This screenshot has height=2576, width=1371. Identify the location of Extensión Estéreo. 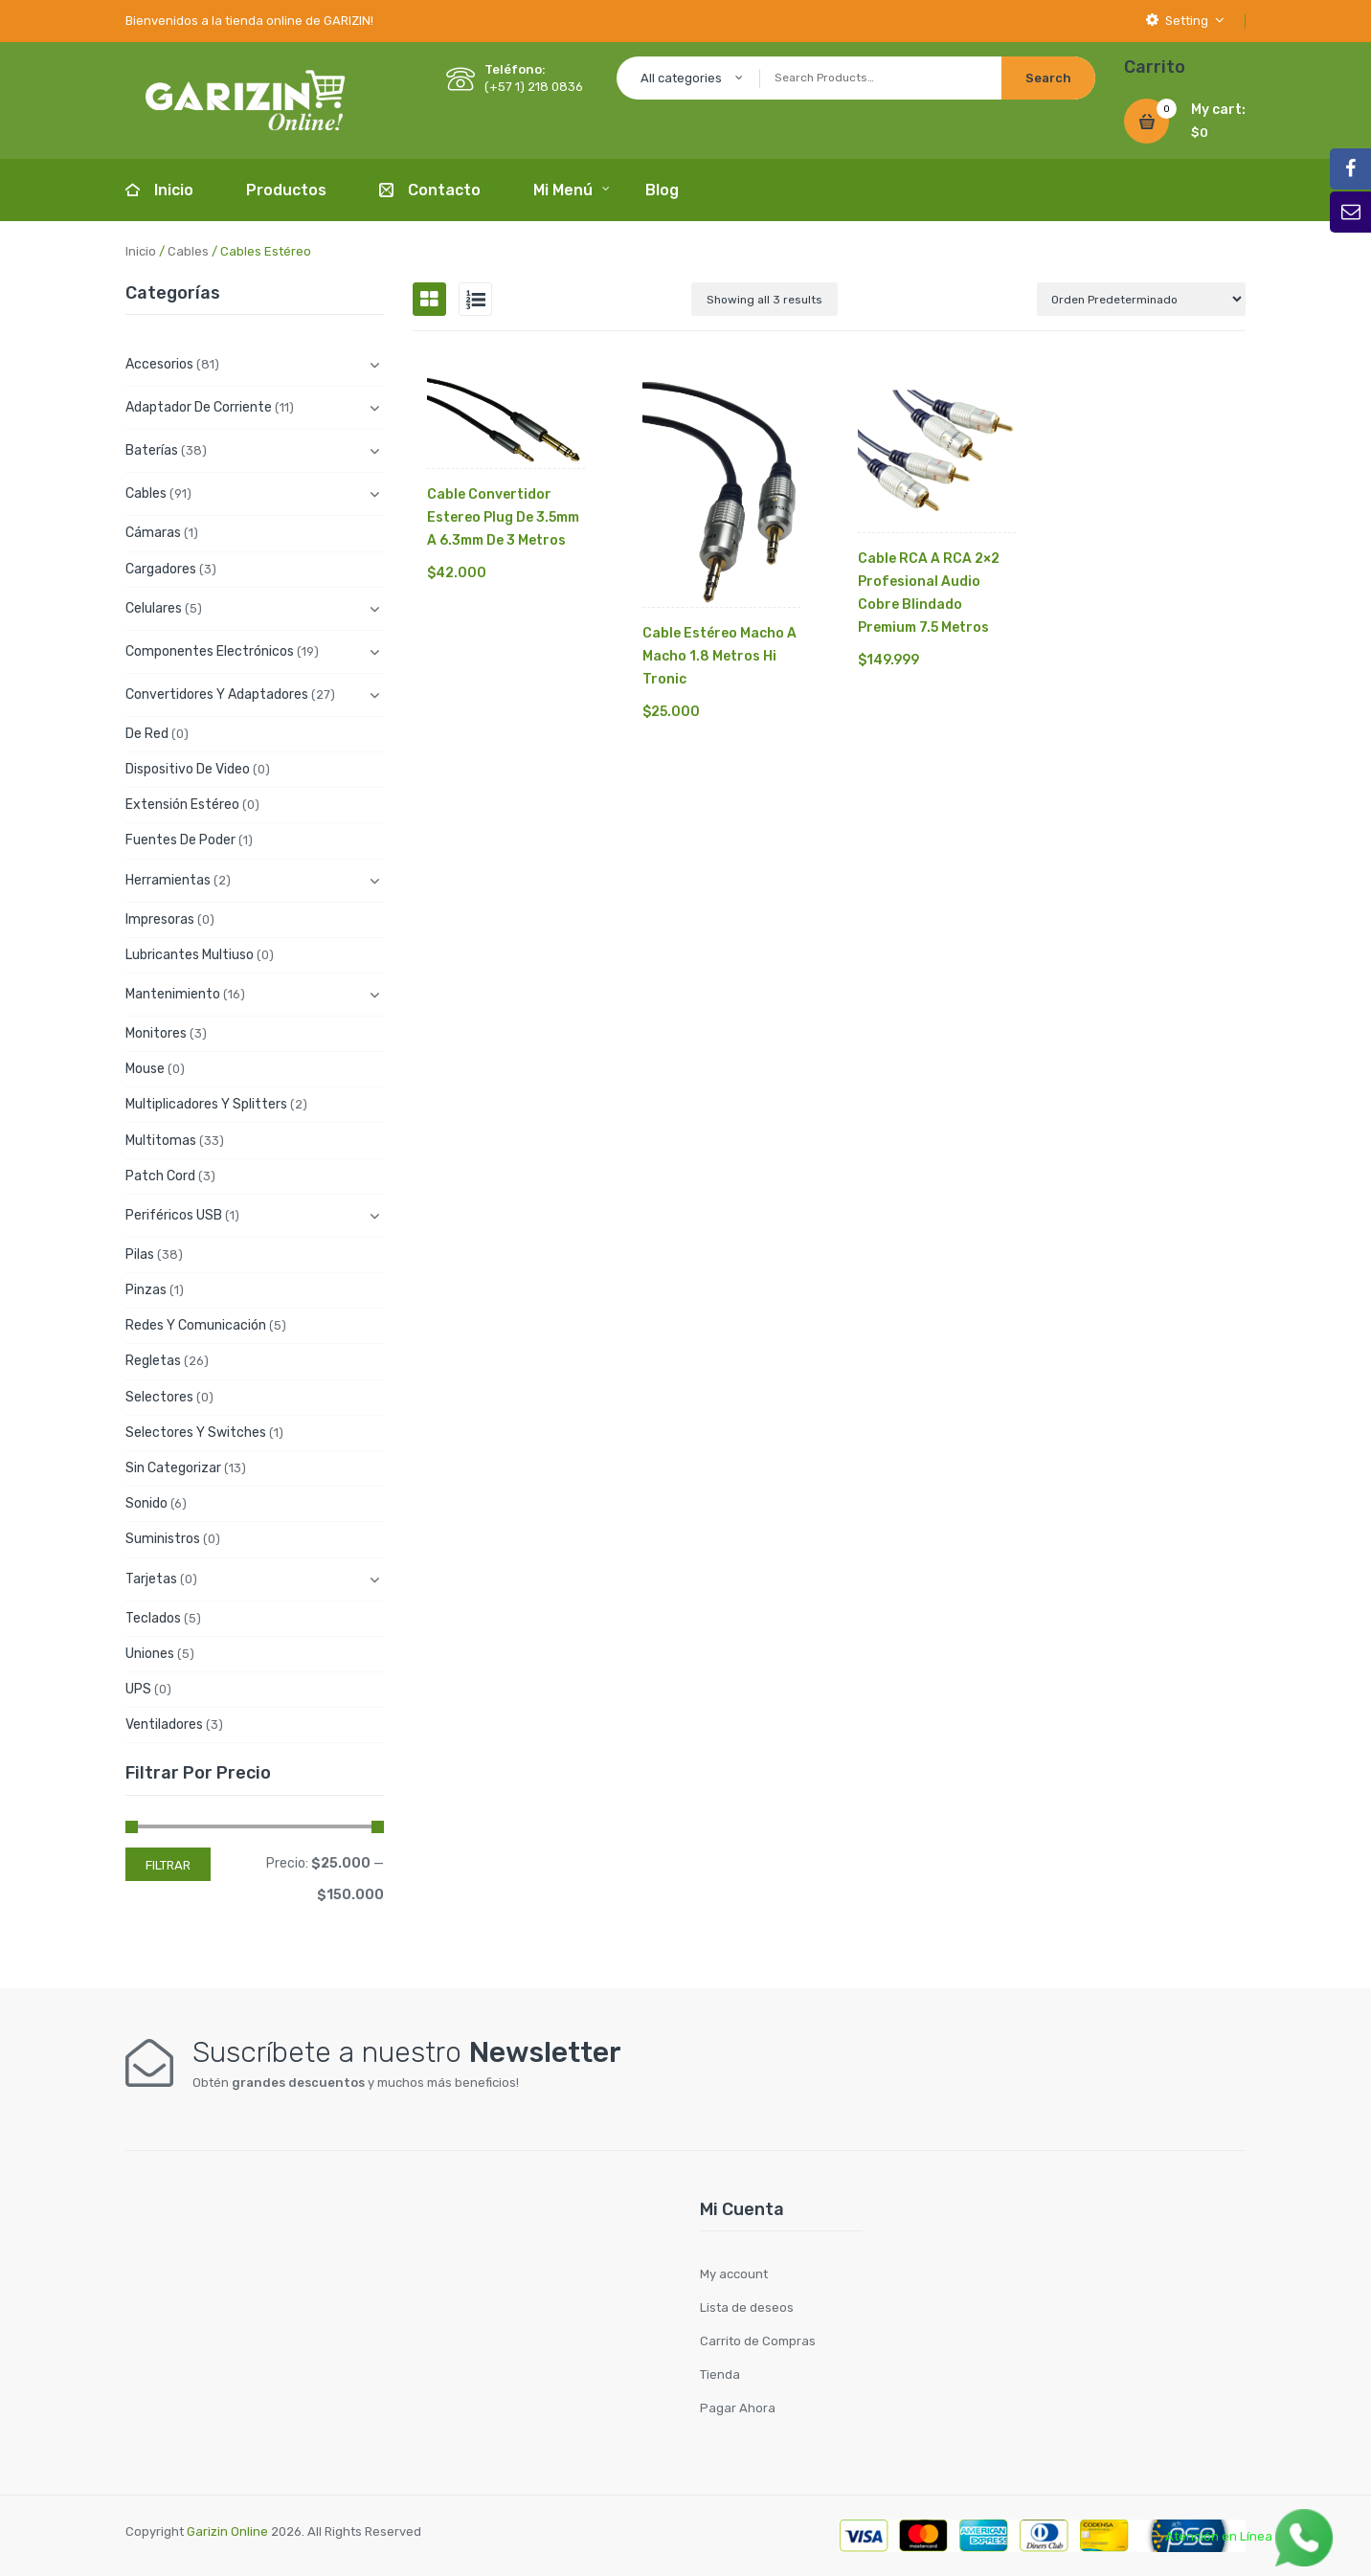
(182, 804).